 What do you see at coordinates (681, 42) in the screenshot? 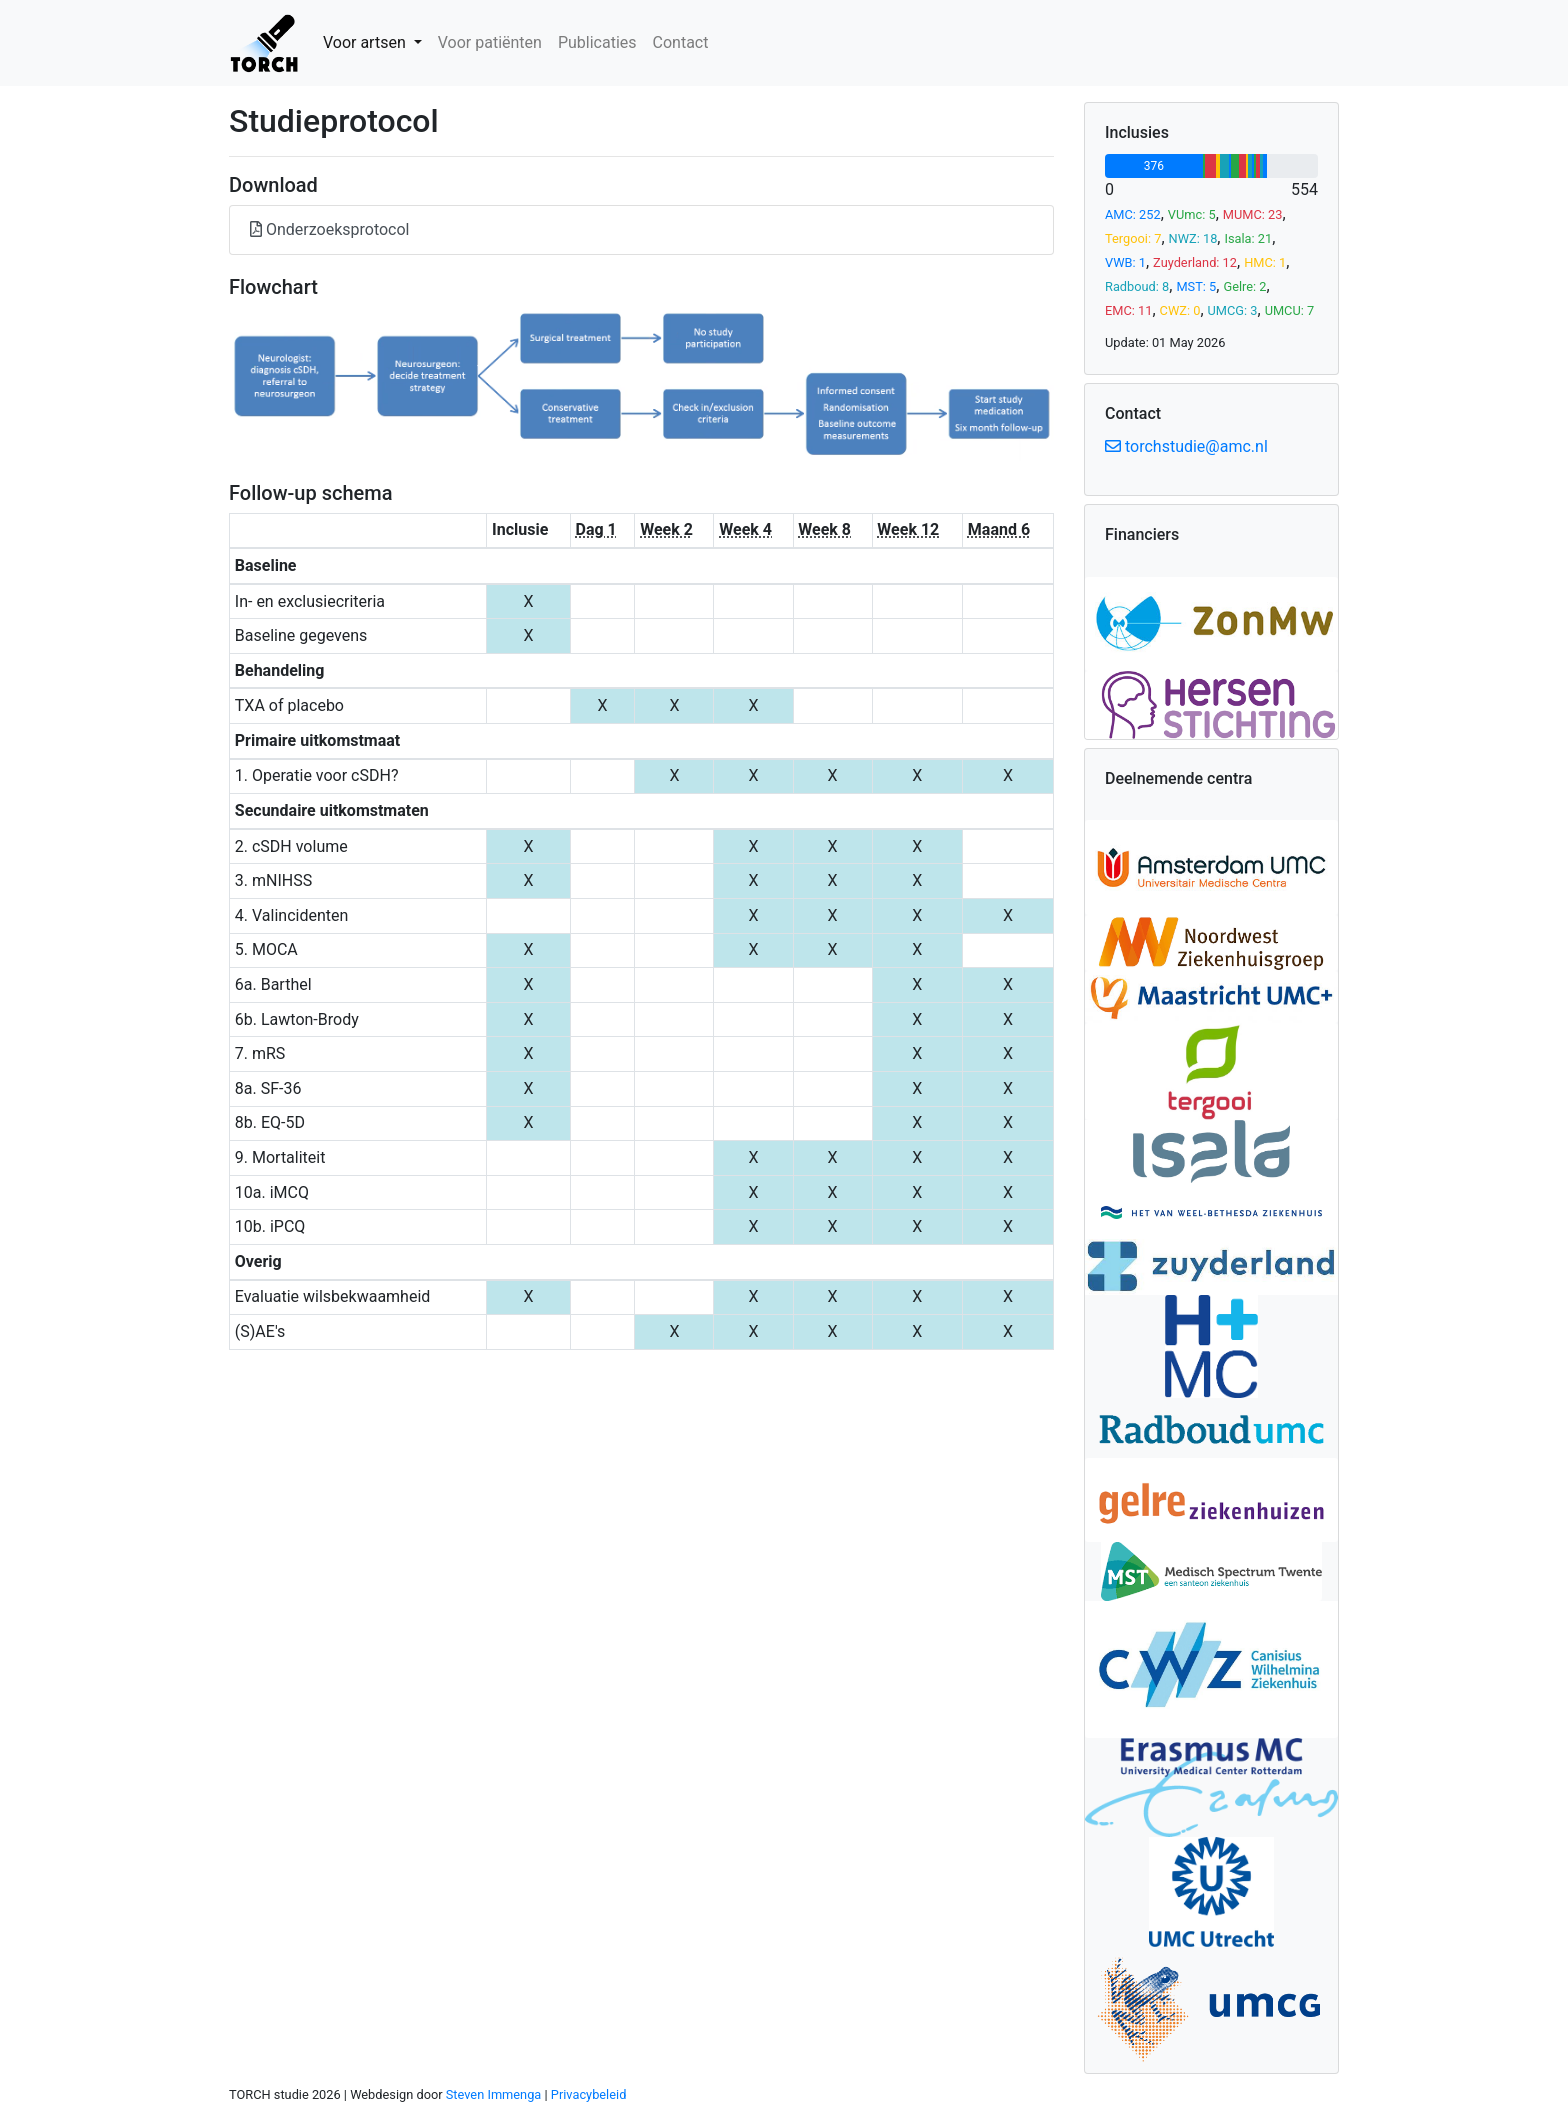
I see `Contact` at bounding box center [681, 42].